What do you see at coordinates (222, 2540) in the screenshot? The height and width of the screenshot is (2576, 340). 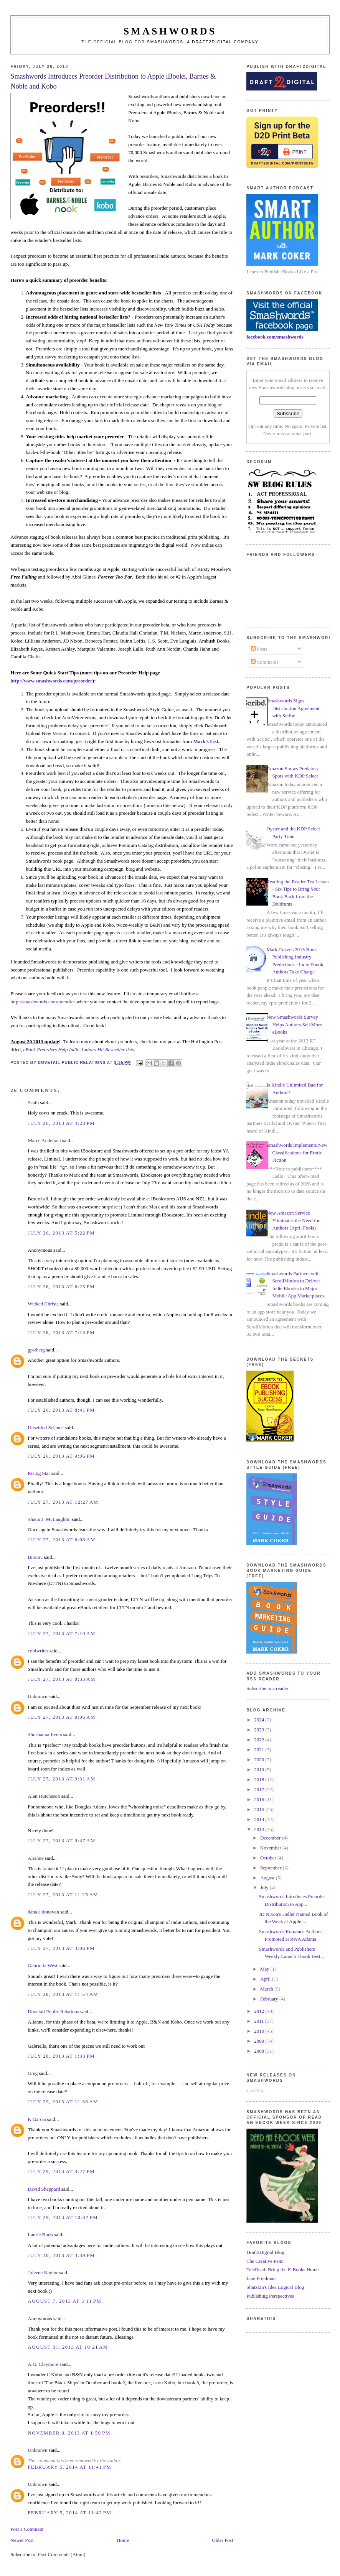 I see `Older Post` at bounding box center [222, 2540].